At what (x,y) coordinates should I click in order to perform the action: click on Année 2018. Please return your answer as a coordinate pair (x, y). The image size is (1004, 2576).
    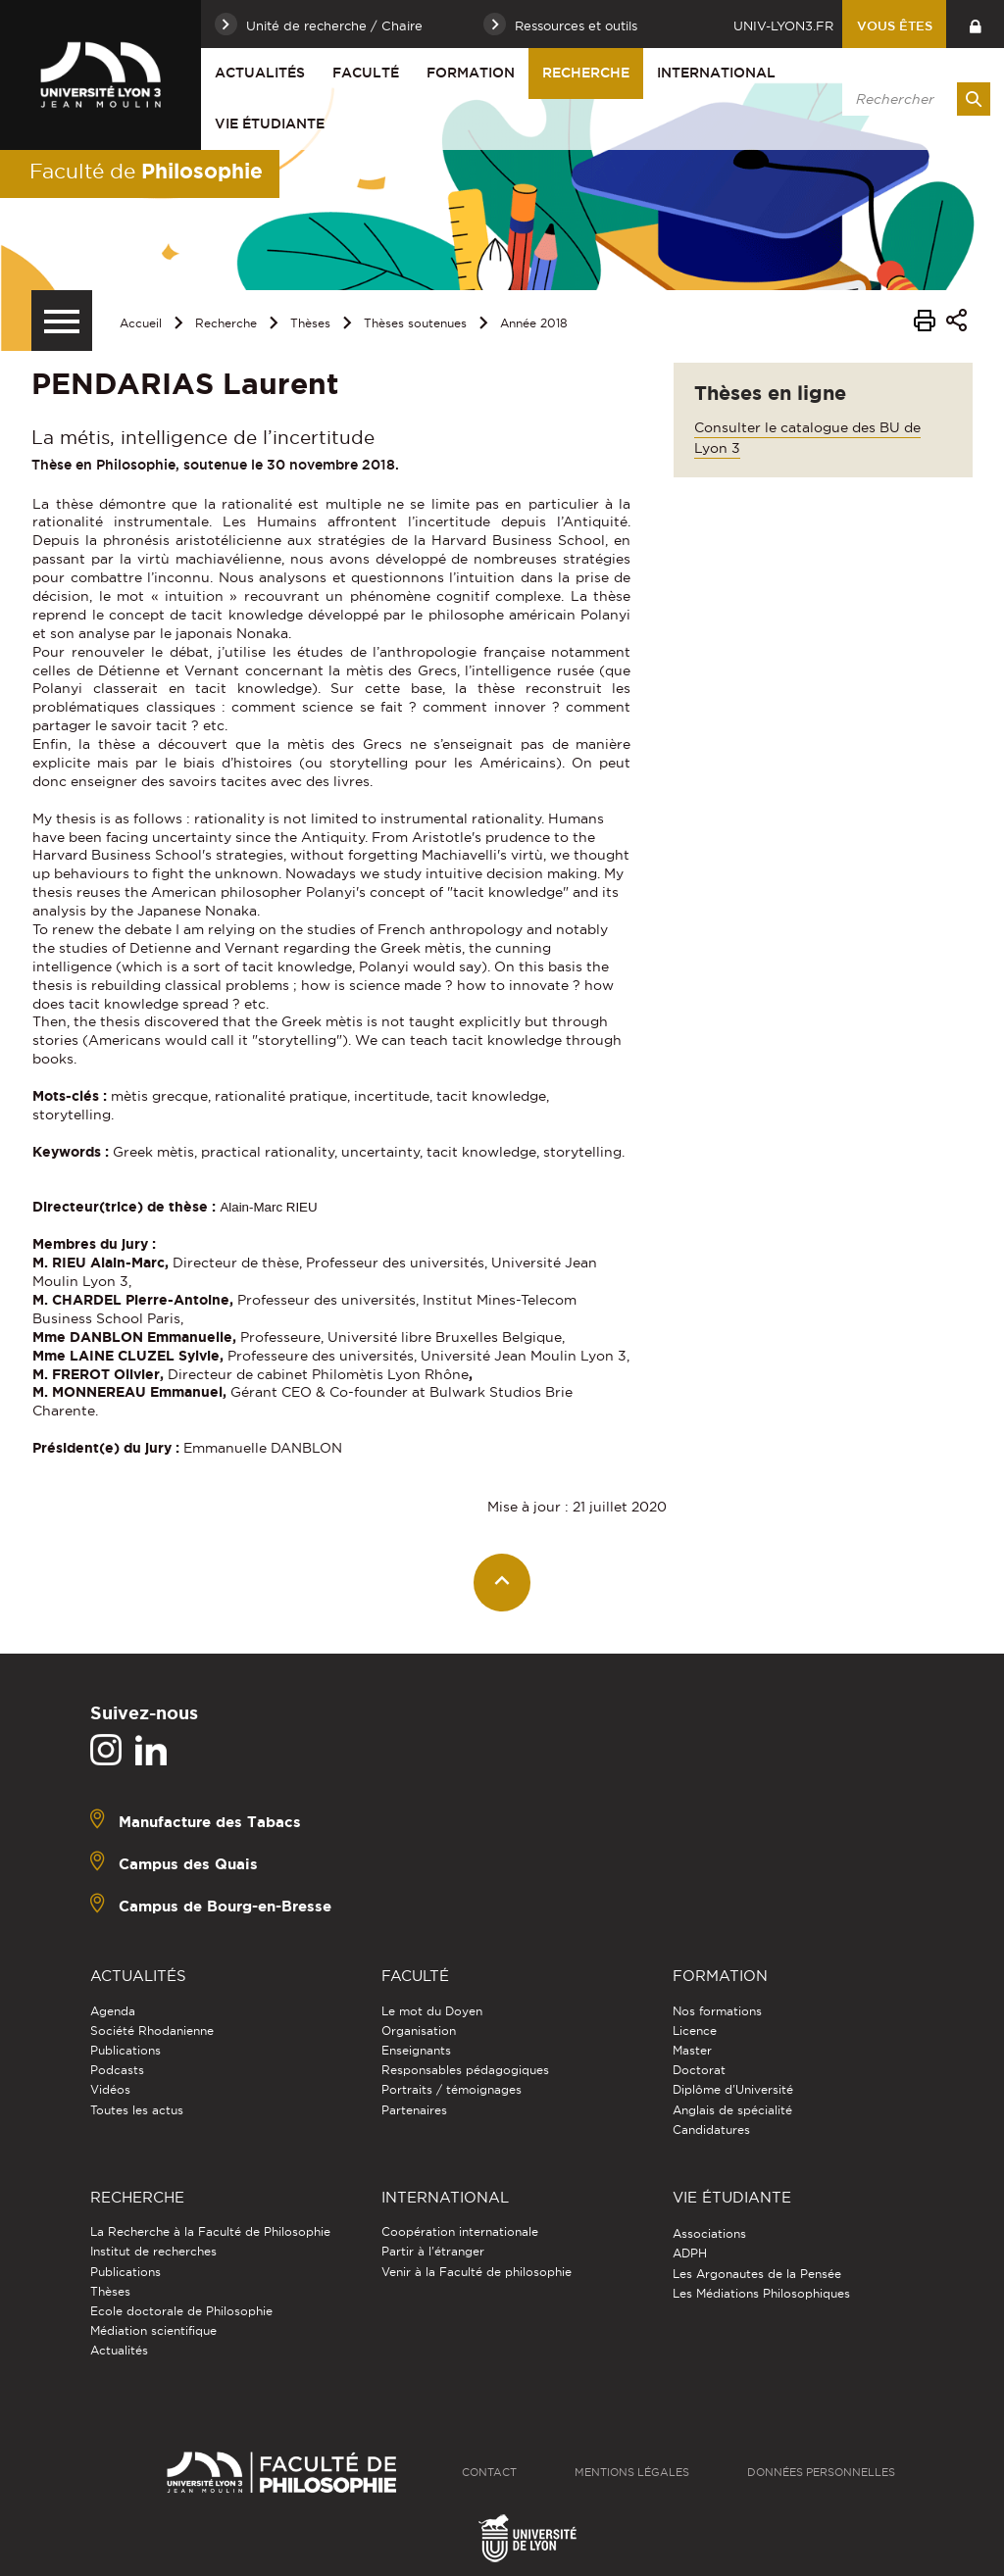
    Looking at the image, I should click on (534, 323).